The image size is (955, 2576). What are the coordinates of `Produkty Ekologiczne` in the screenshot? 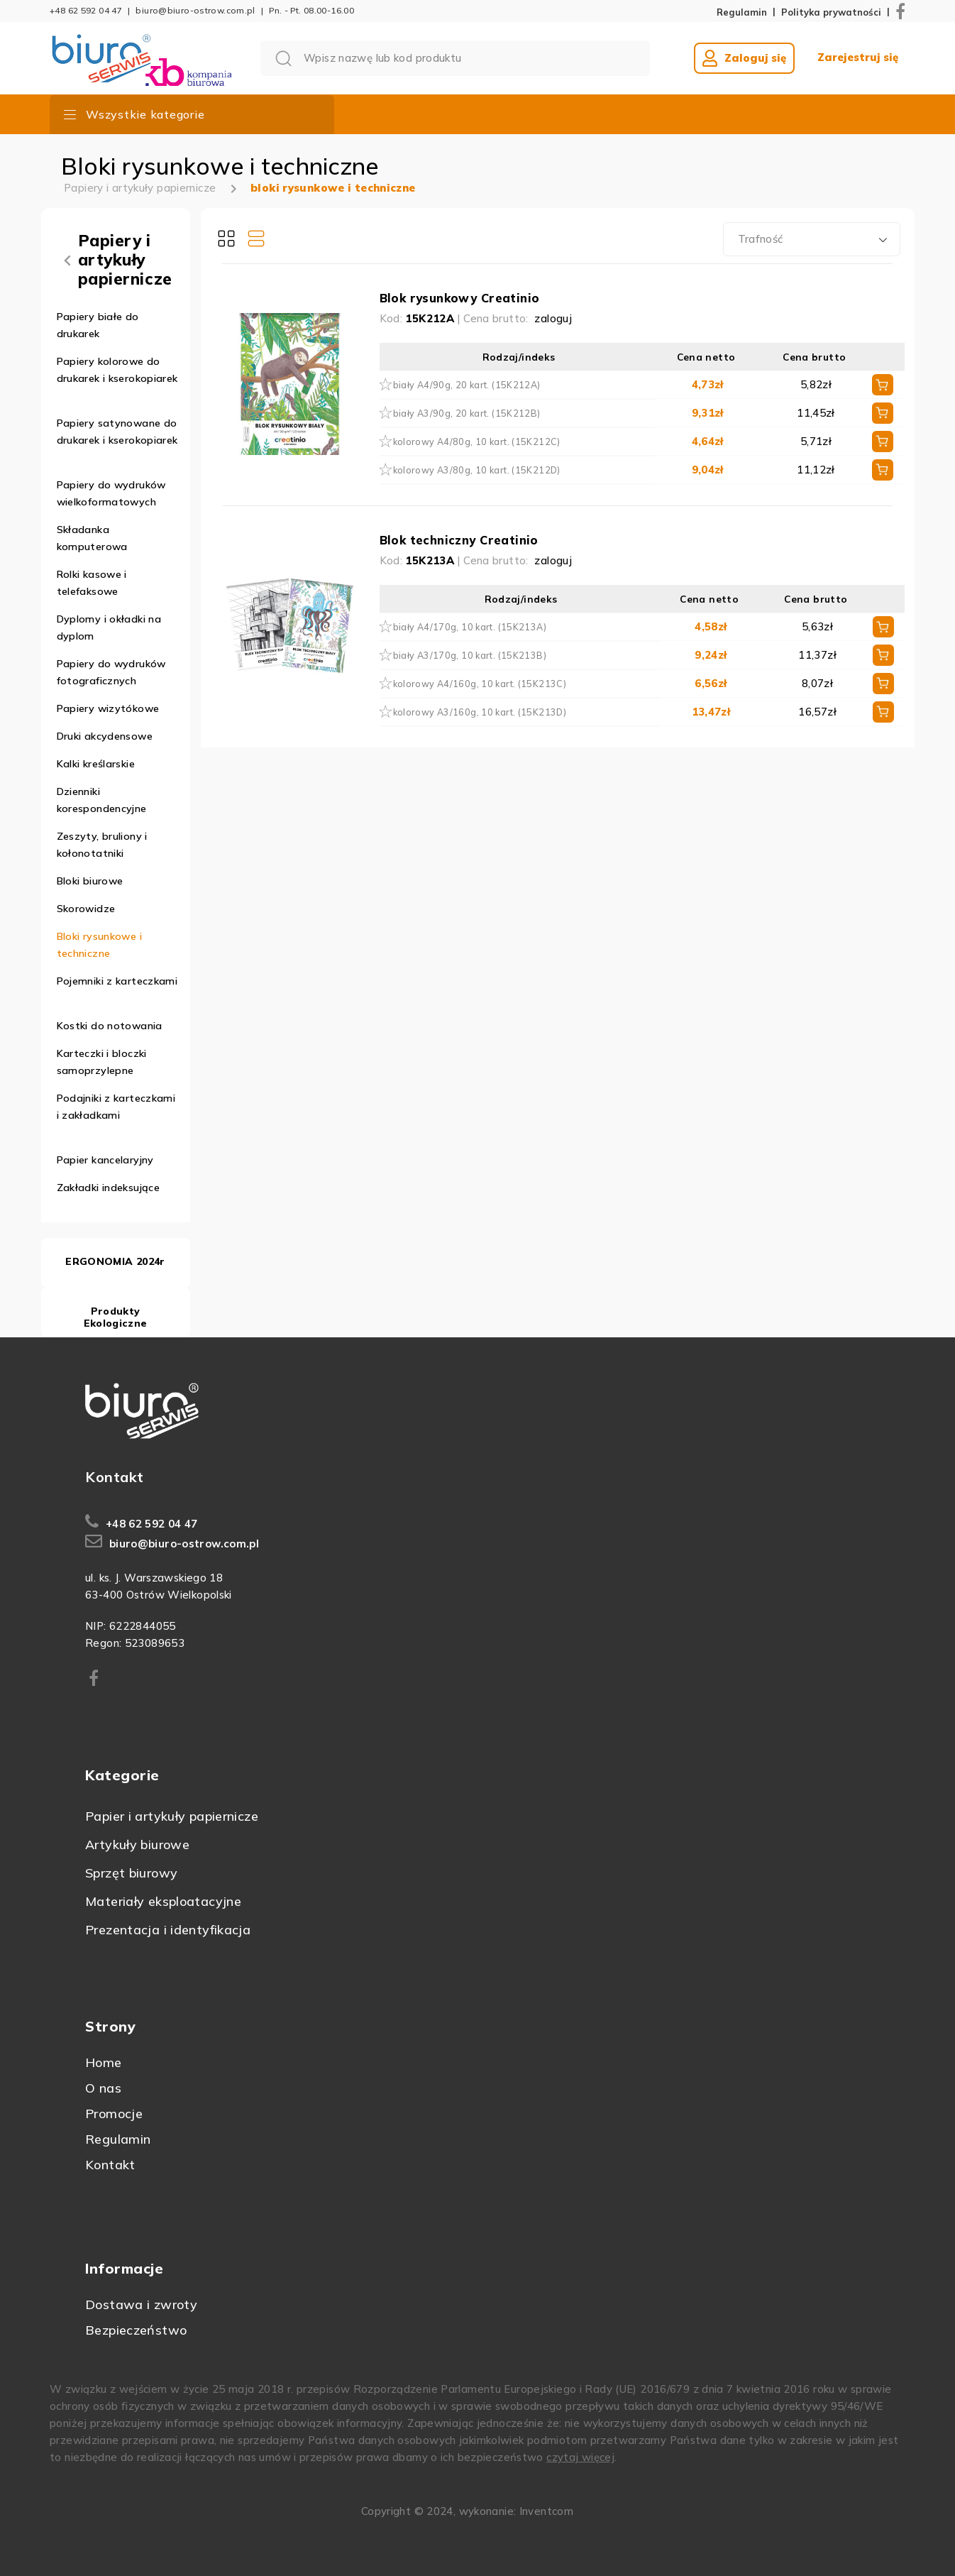 It's located at (116, 1317).